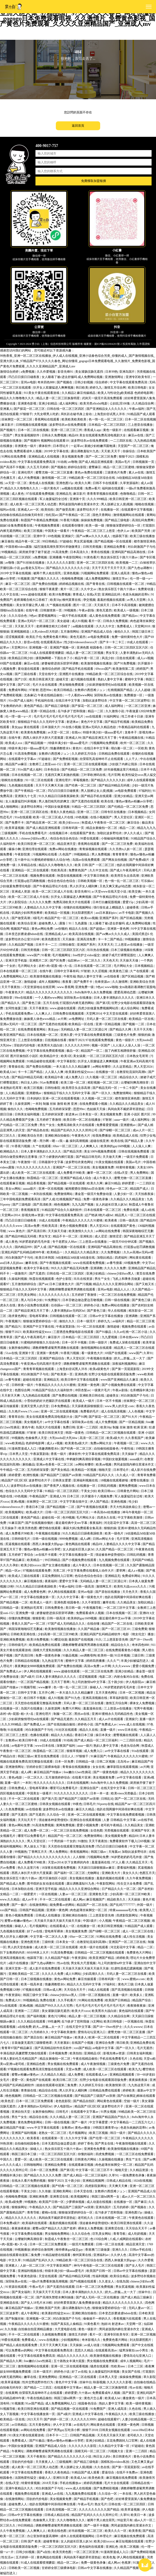 The width and height of the screenshot is (156, 2576). What do you see at coordinates (120, 578) in the screenshot?
I see `激情文学av` at bounding box center [120, 578].